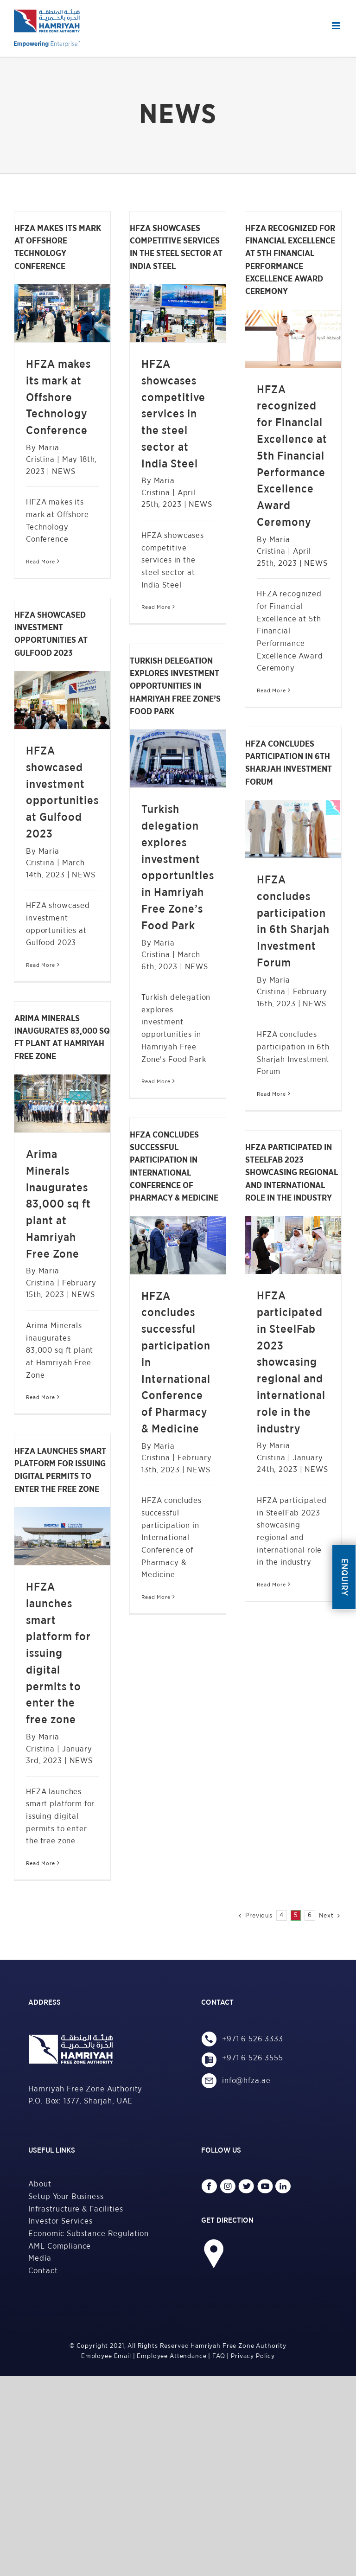  Describe the element at coordinates (156, 1081) in the screenshot. I see `Read More [More on Turkish delegation explores investment opportunities in Hamriyah Free Zone’s Food Park]` at that location.